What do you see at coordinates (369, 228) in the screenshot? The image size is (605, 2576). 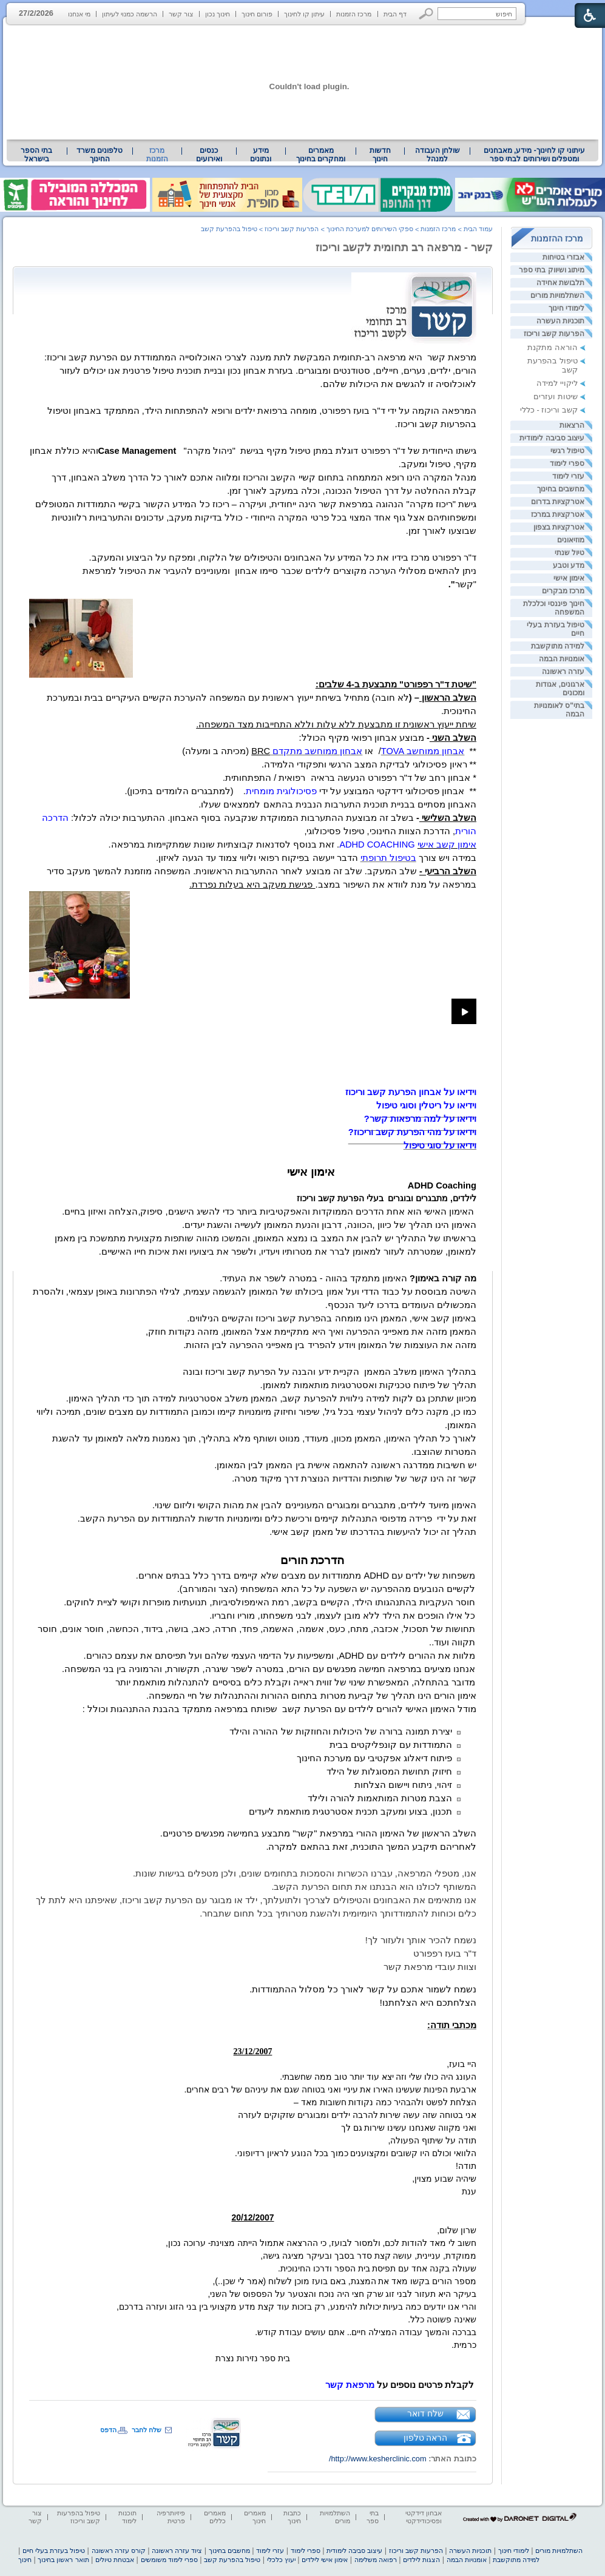 I see `ספקי השירותים למערכת החינוך` at bounding box center [369, 228].